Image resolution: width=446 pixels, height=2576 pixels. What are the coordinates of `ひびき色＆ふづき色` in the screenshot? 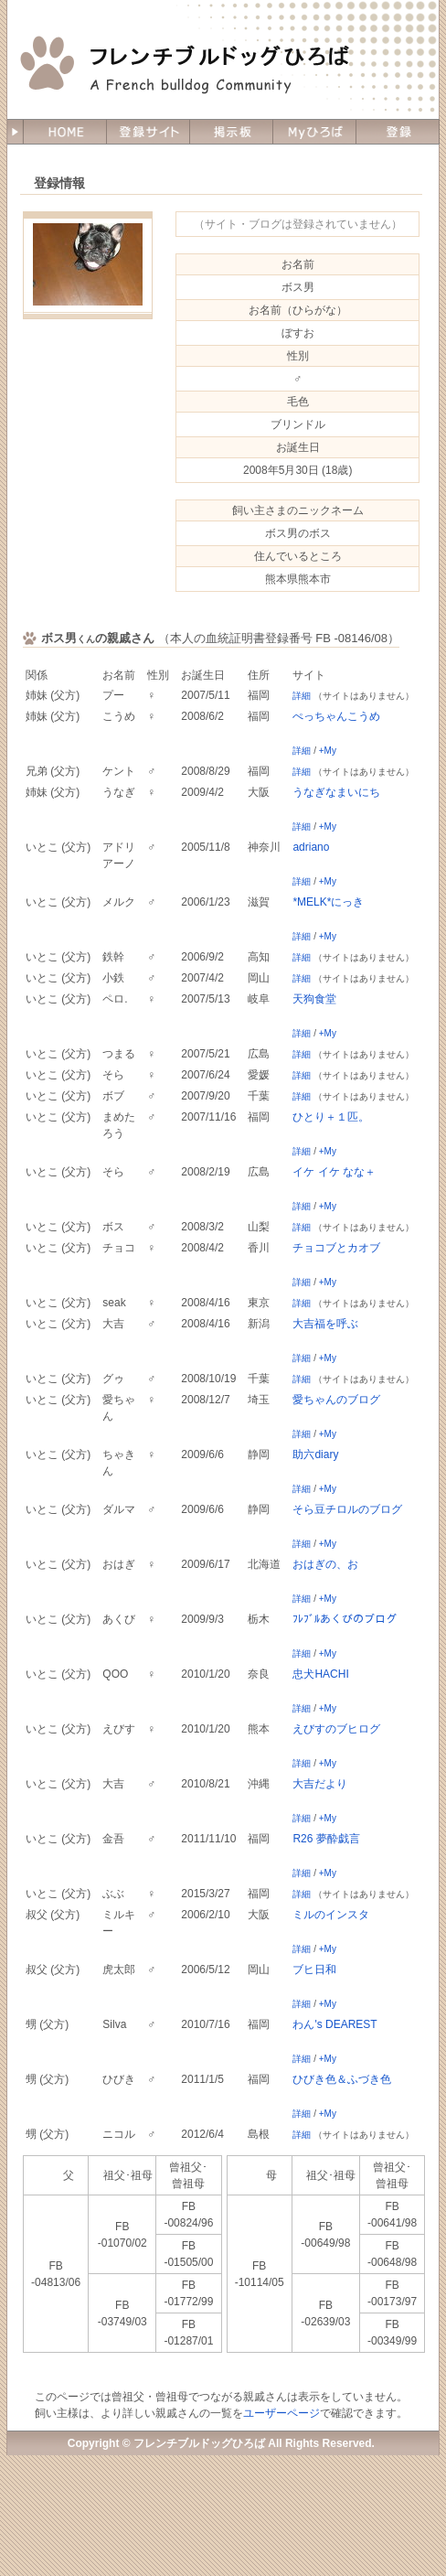 It's located at (341, 2079).